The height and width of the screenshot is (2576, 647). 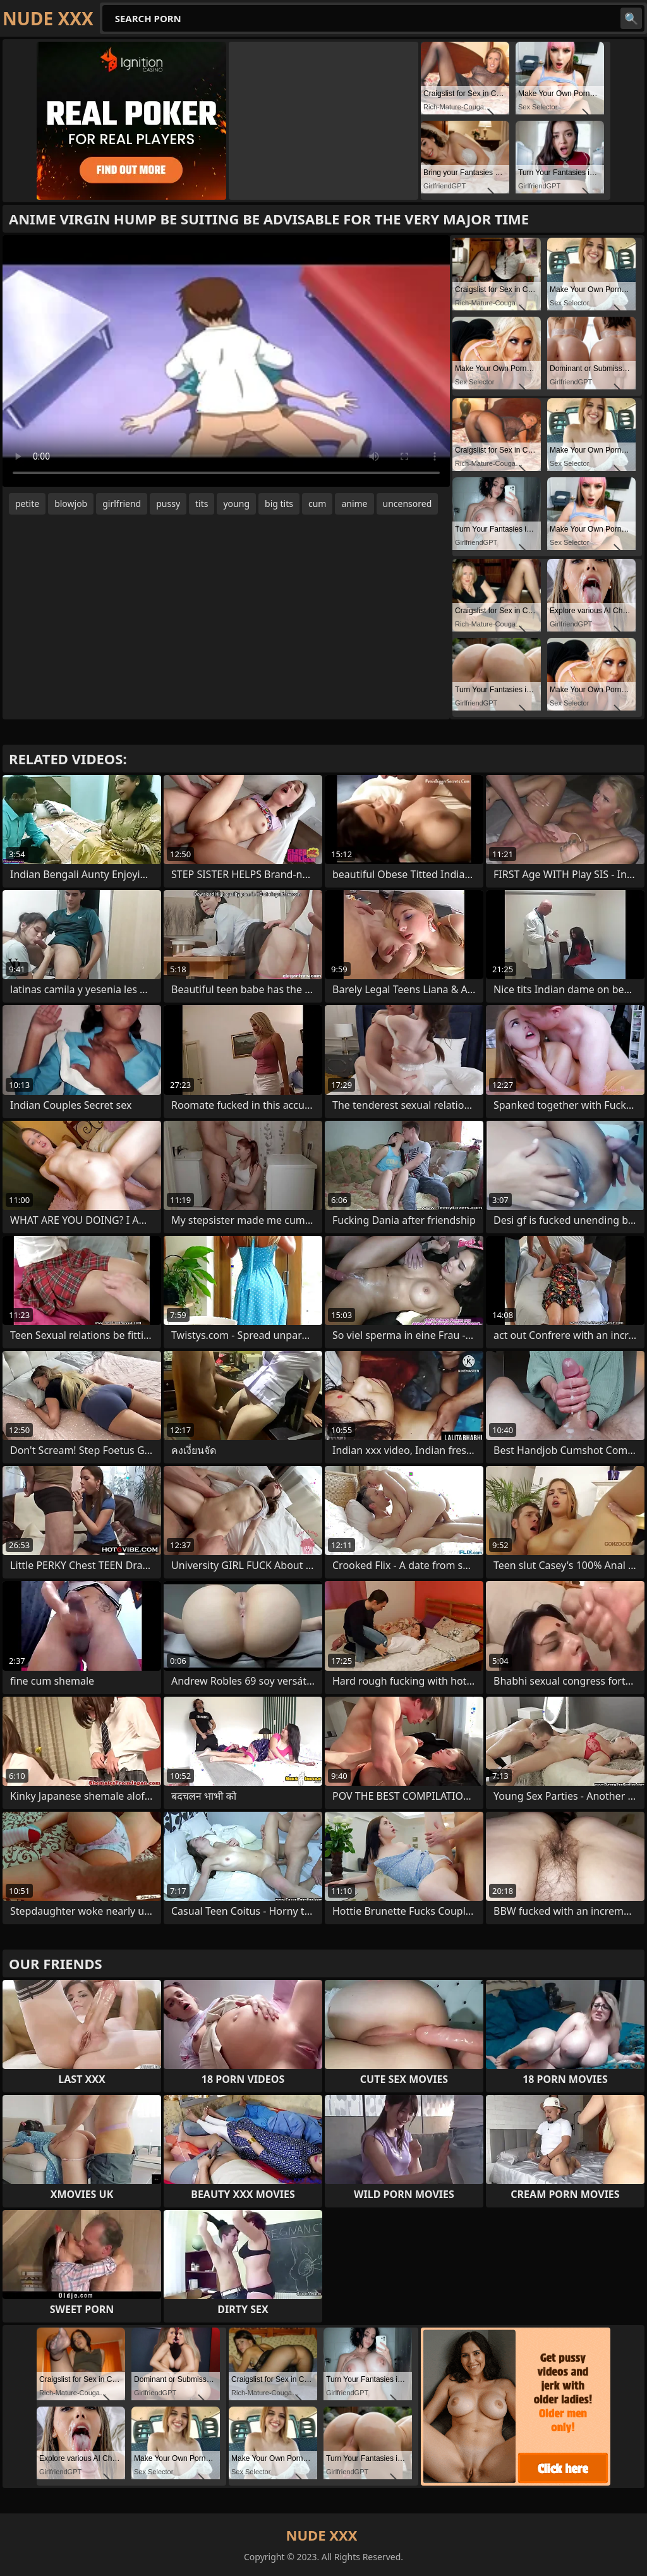 I want to click on petite, so click(x=27, y=503).